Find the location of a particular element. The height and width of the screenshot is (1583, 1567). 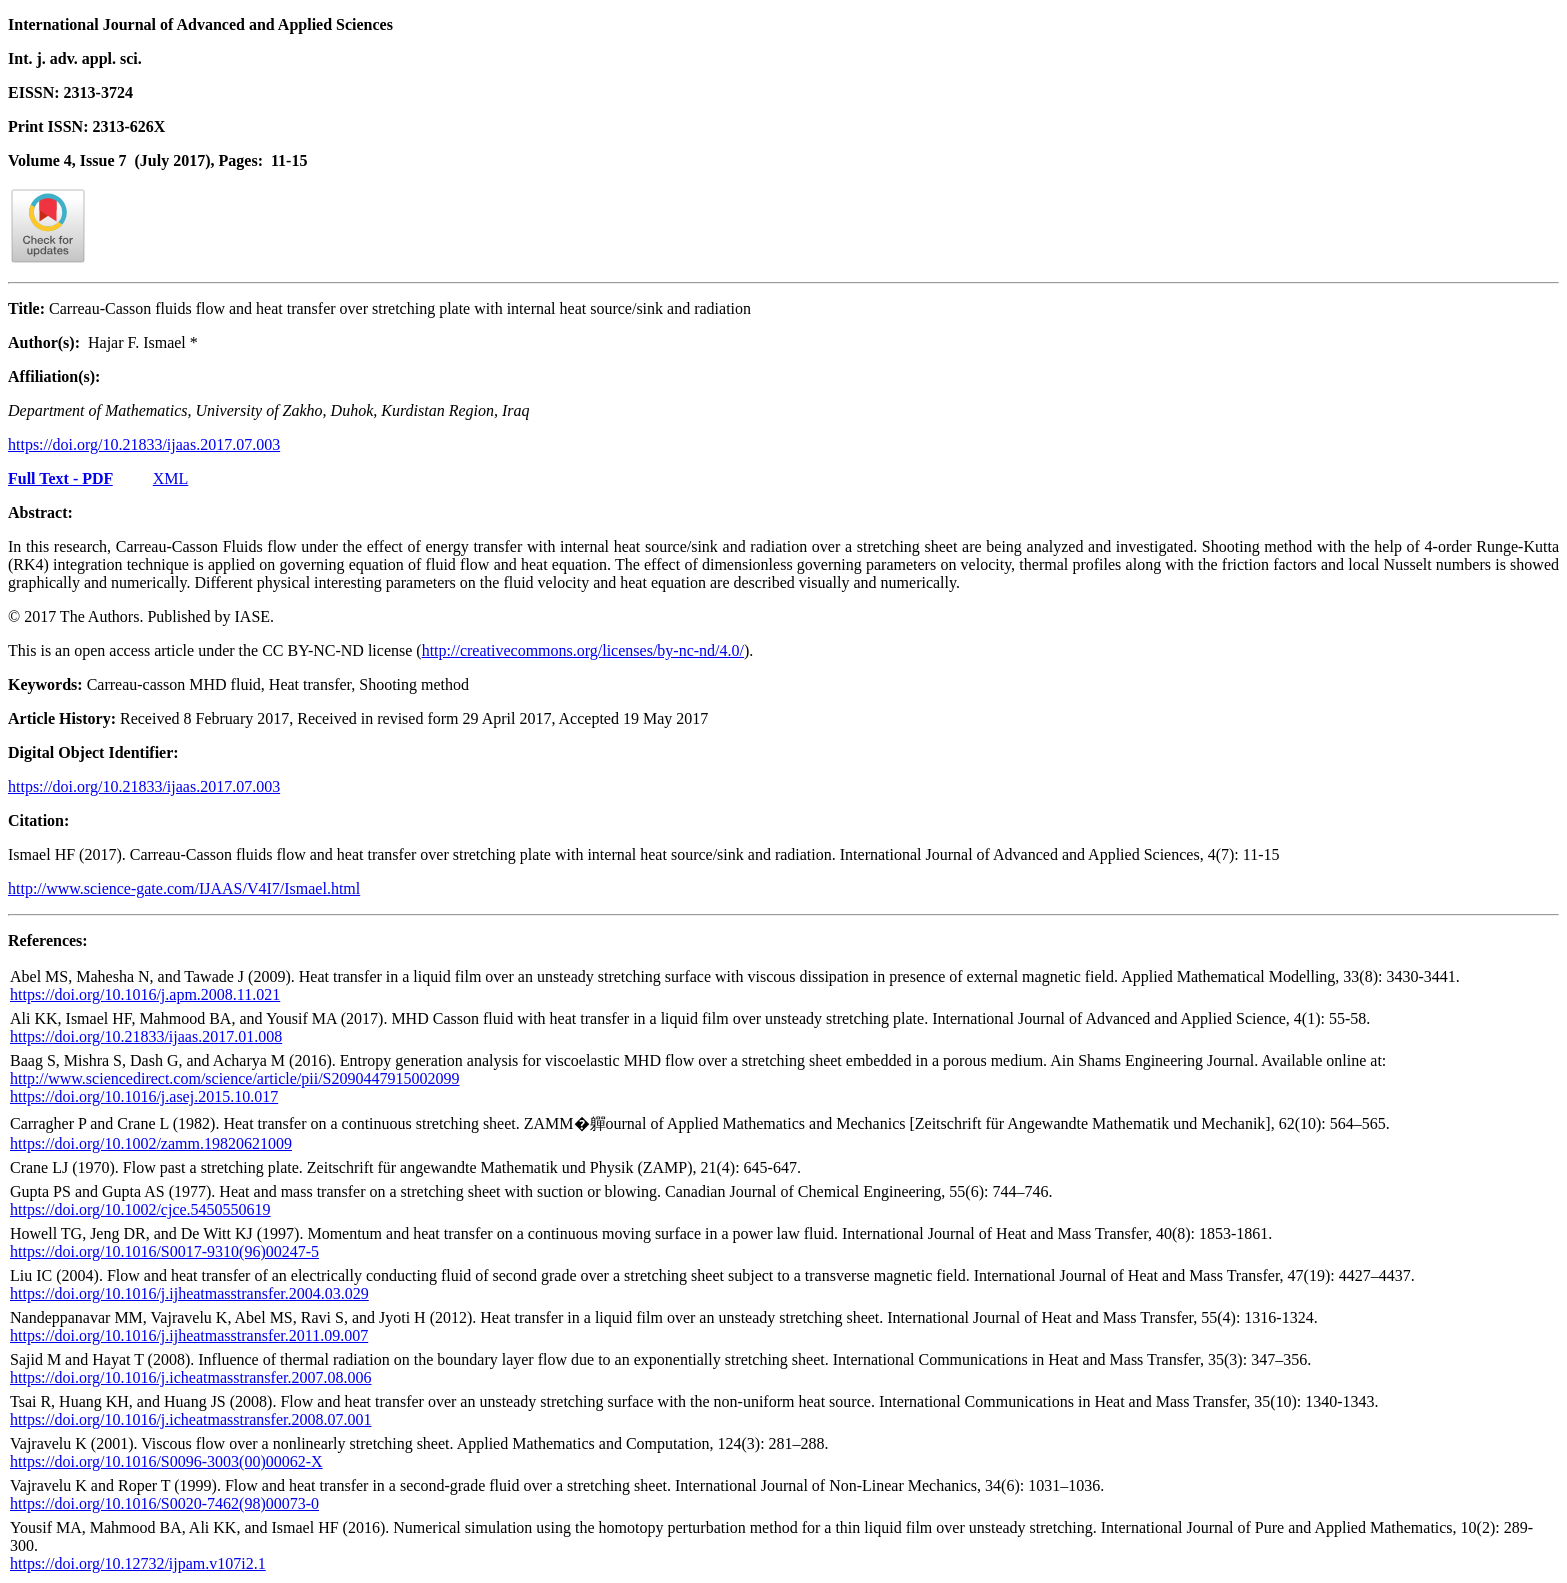

http://creativecommons.org/licenses/by-nc-nd/4.0/ is located at coordinates (583, 650).